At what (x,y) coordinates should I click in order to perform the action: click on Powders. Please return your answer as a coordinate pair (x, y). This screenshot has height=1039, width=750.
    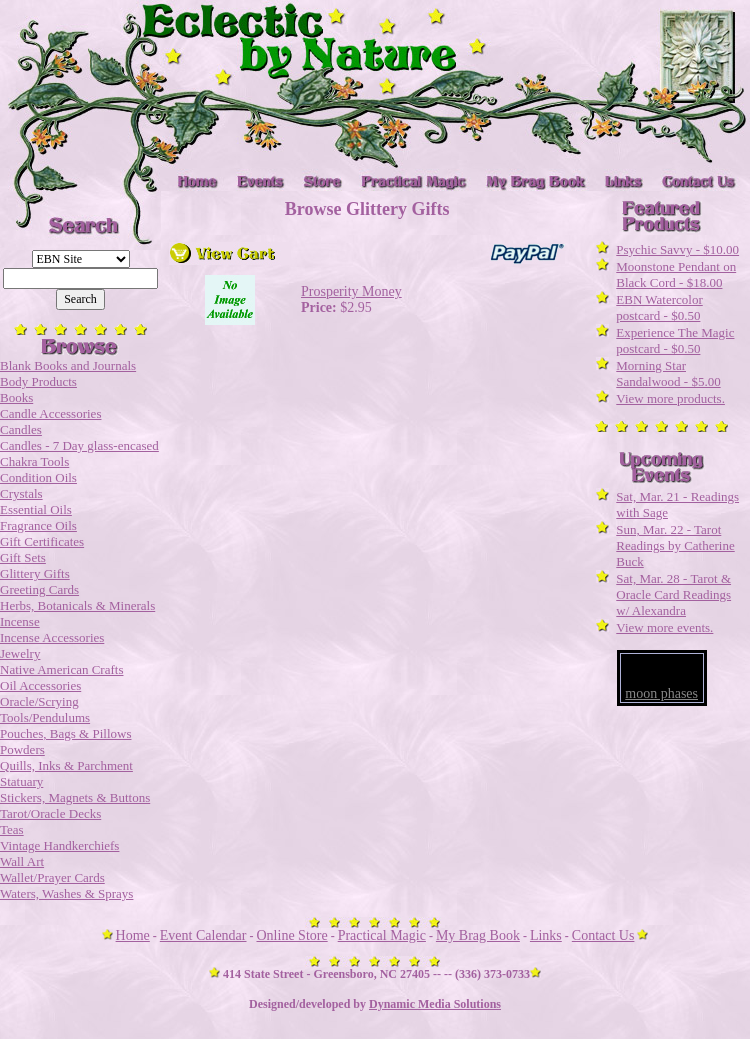
    Looking at the image, I should click on (22, 749).